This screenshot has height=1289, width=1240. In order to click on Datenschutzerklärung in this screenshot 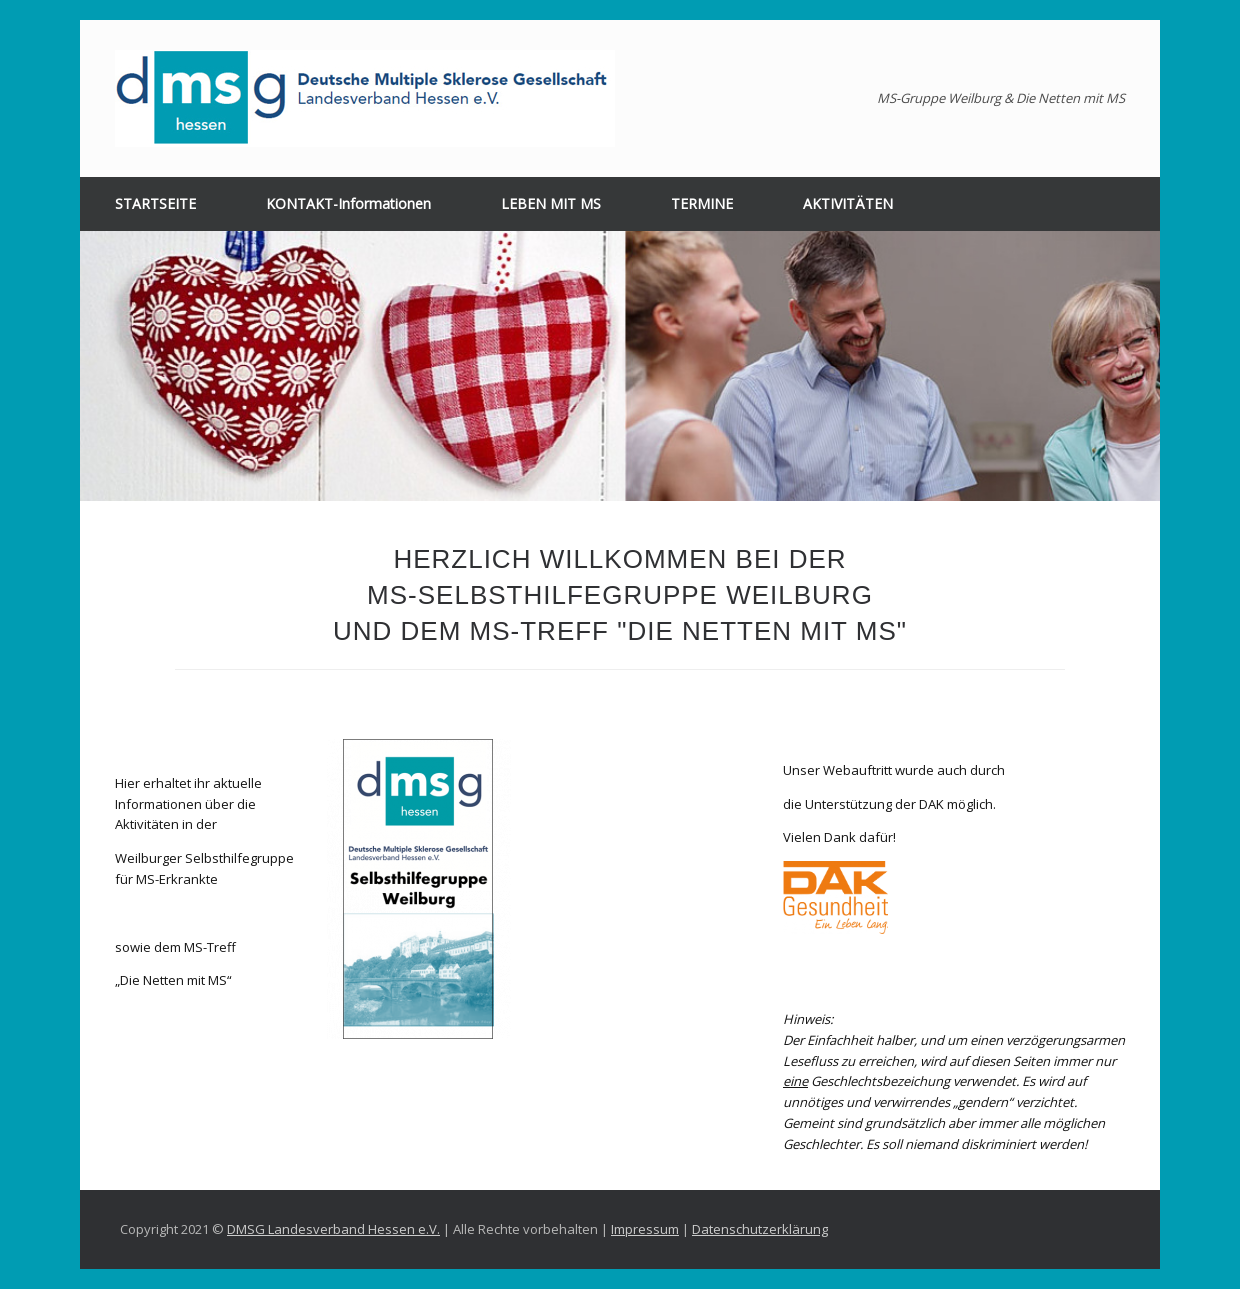, I will do `click(760, 1229)`.